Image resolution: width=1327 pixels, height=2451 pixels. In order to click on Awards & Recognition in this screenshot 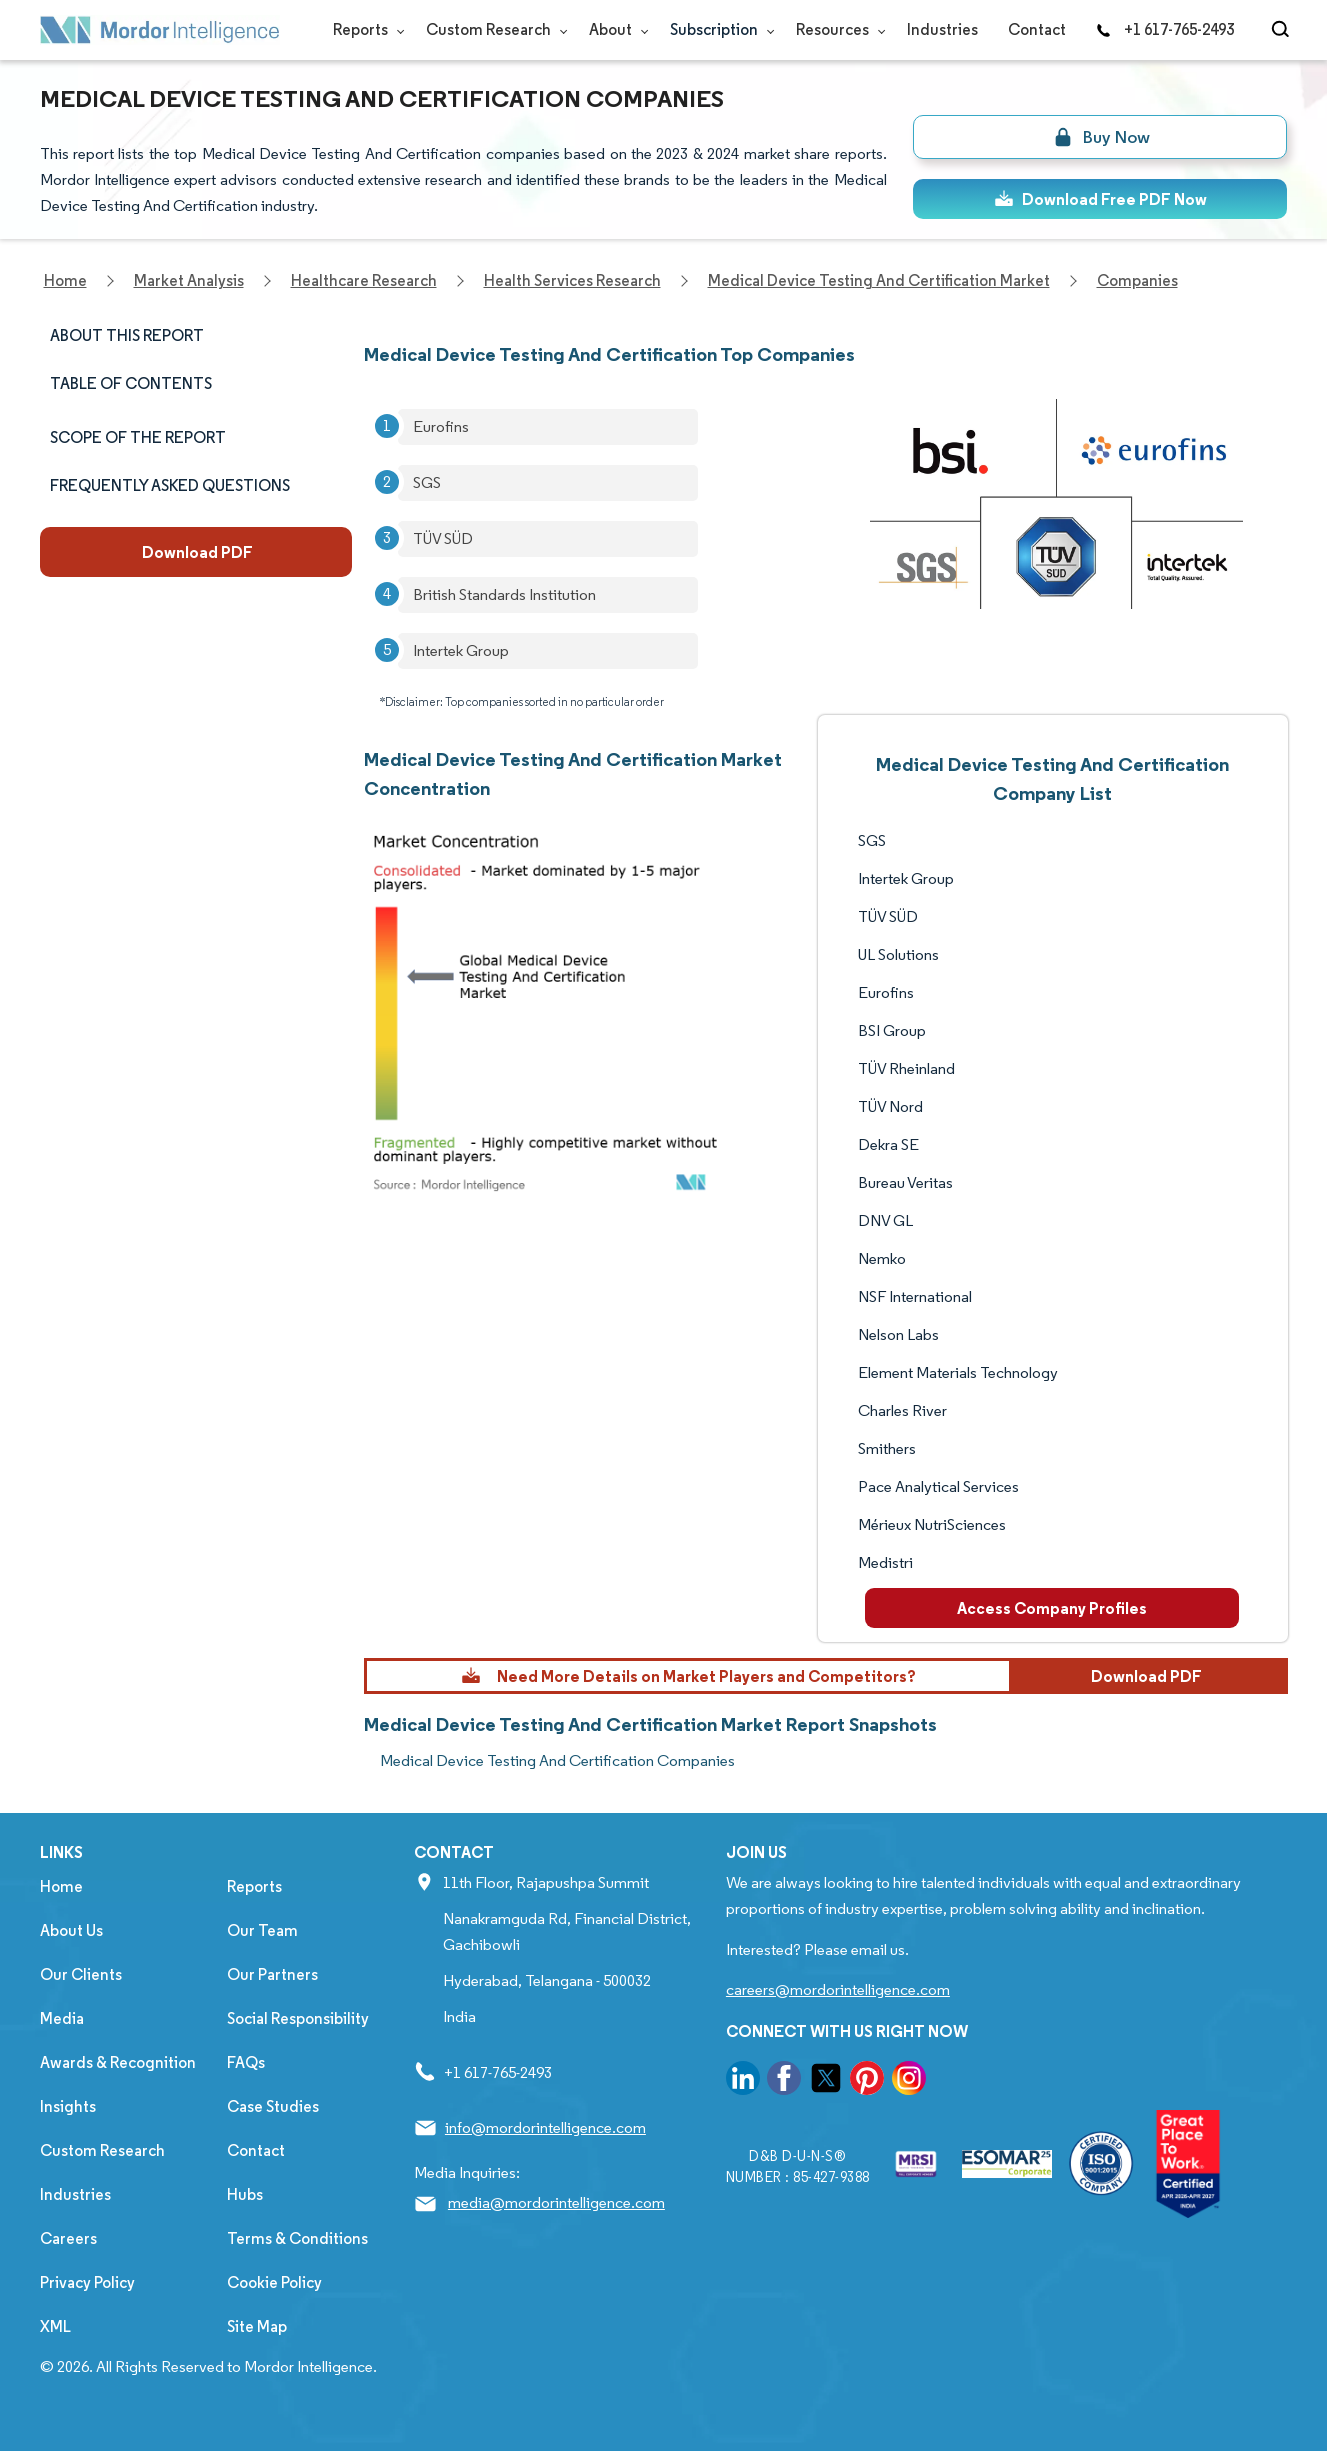, I will do `click(118, 2062)`.